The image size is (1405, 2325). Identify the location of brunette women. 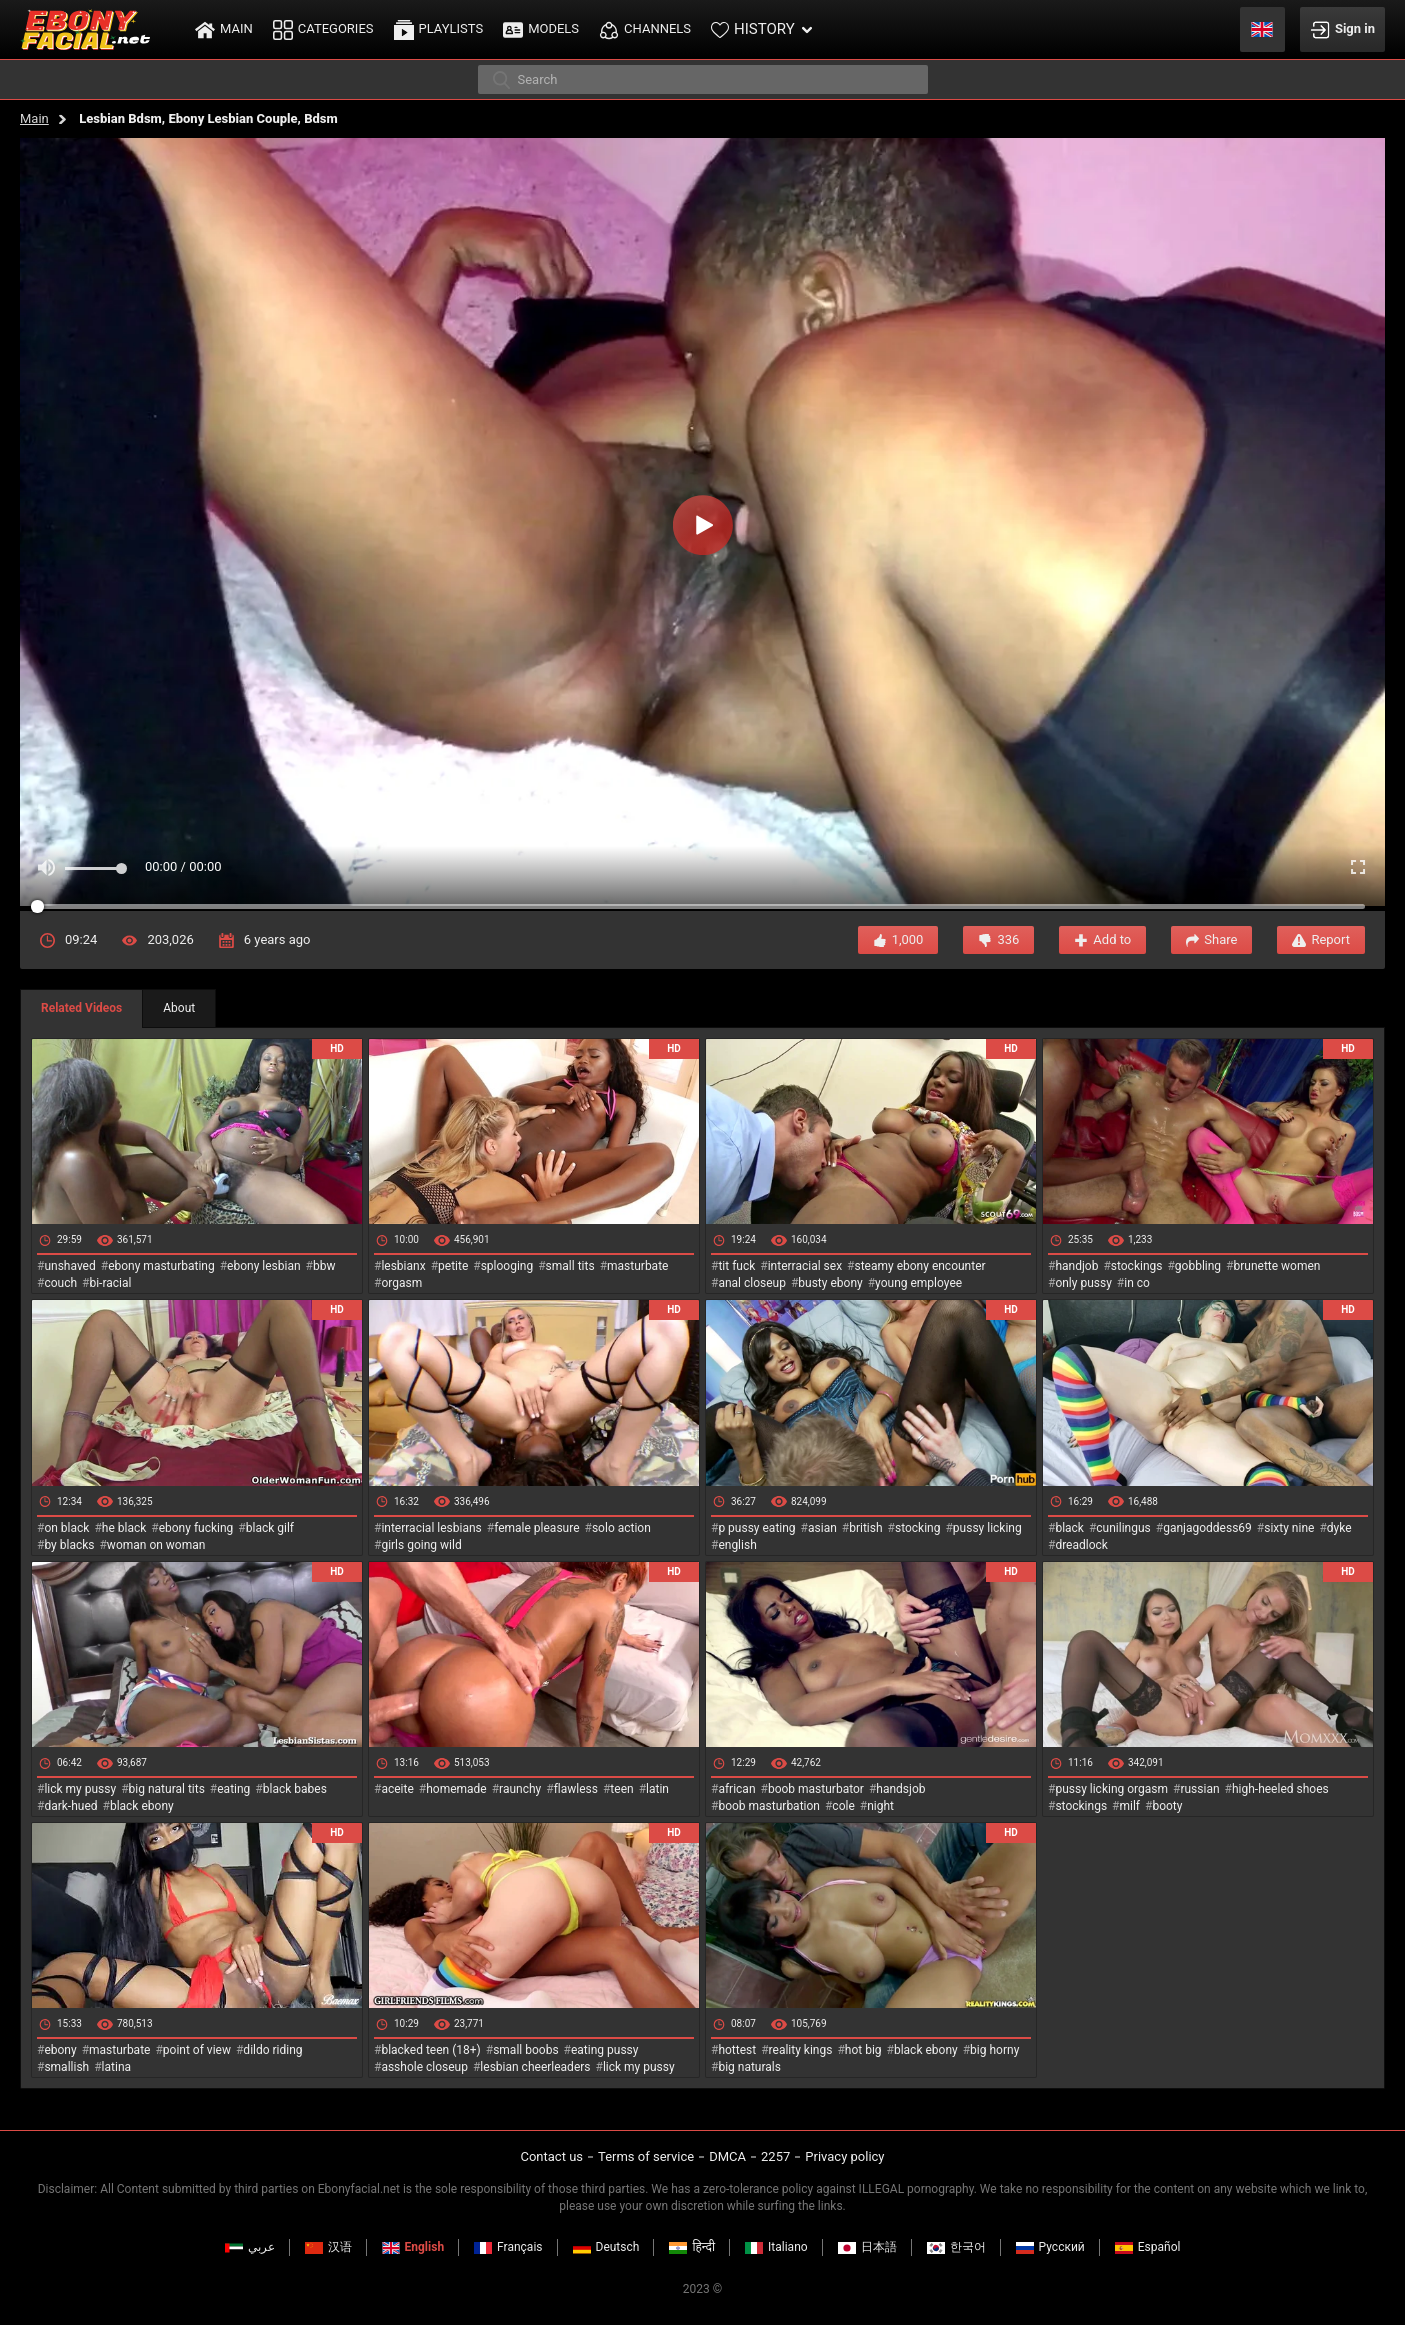
(1277, 1266).